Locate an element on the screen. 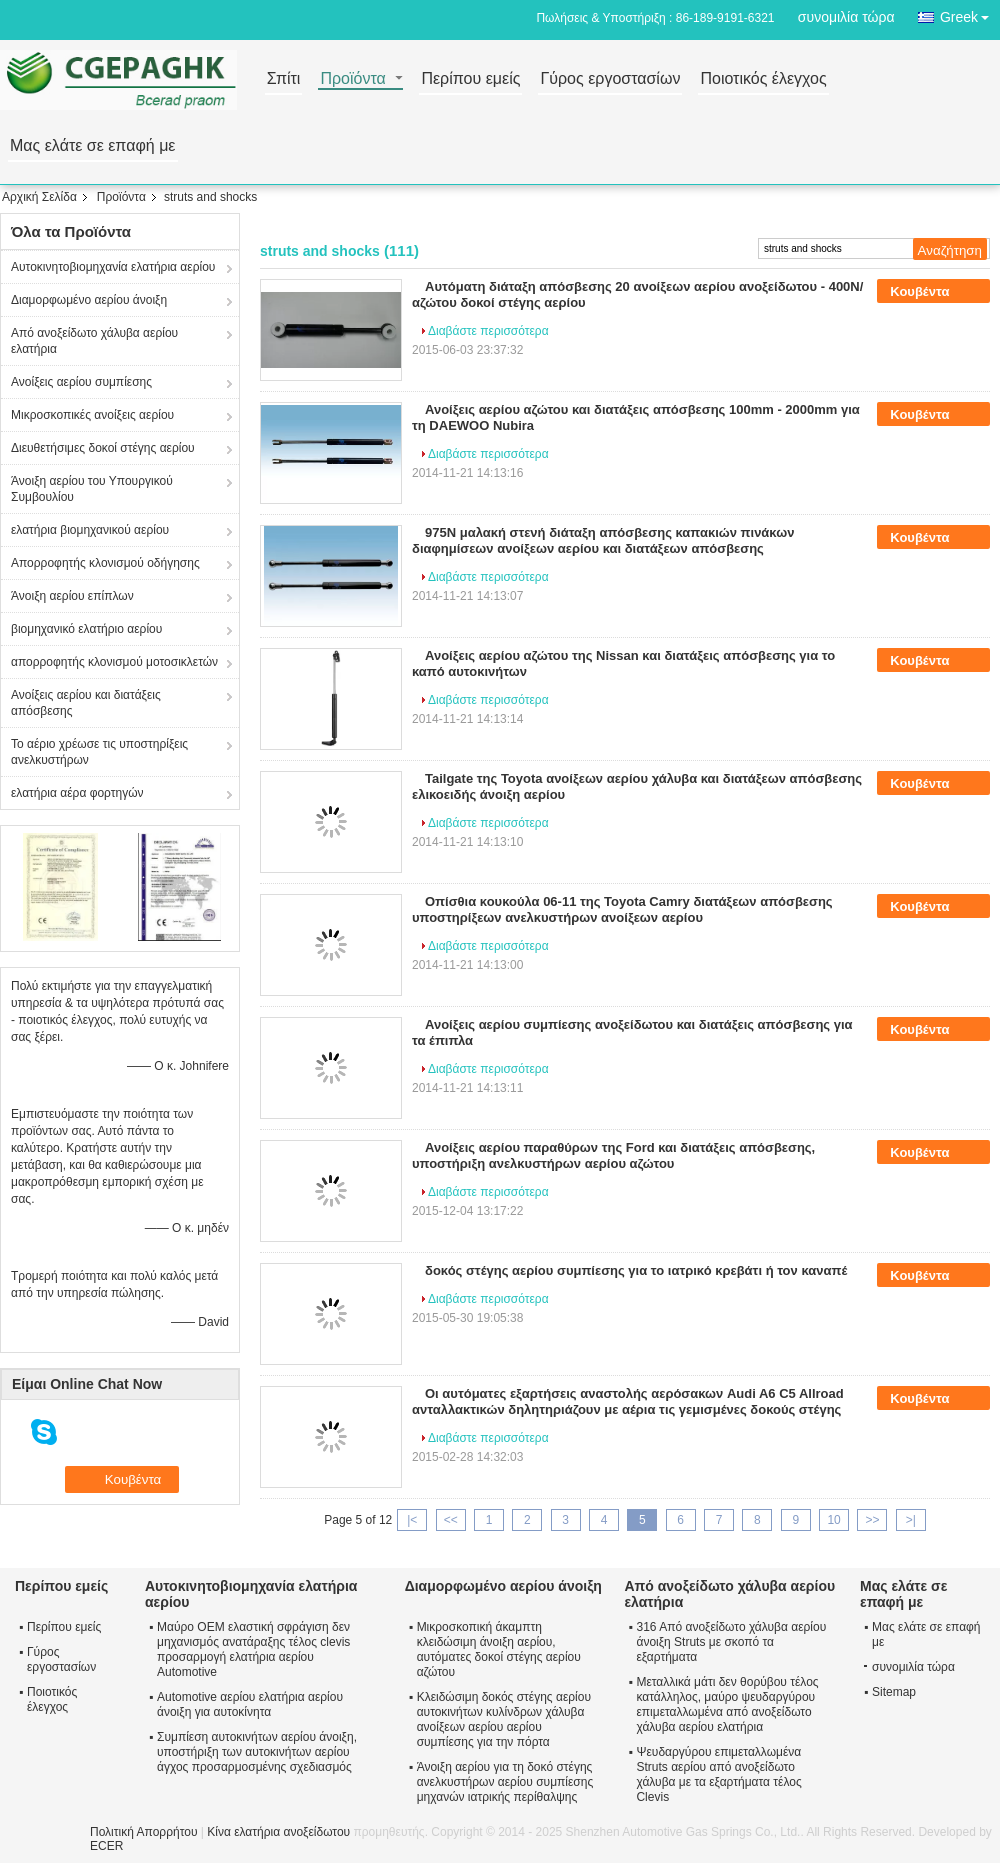  Αυτοκινητοβιομηχανία ελατήρια αερίου is located at coordinates (113, 267).